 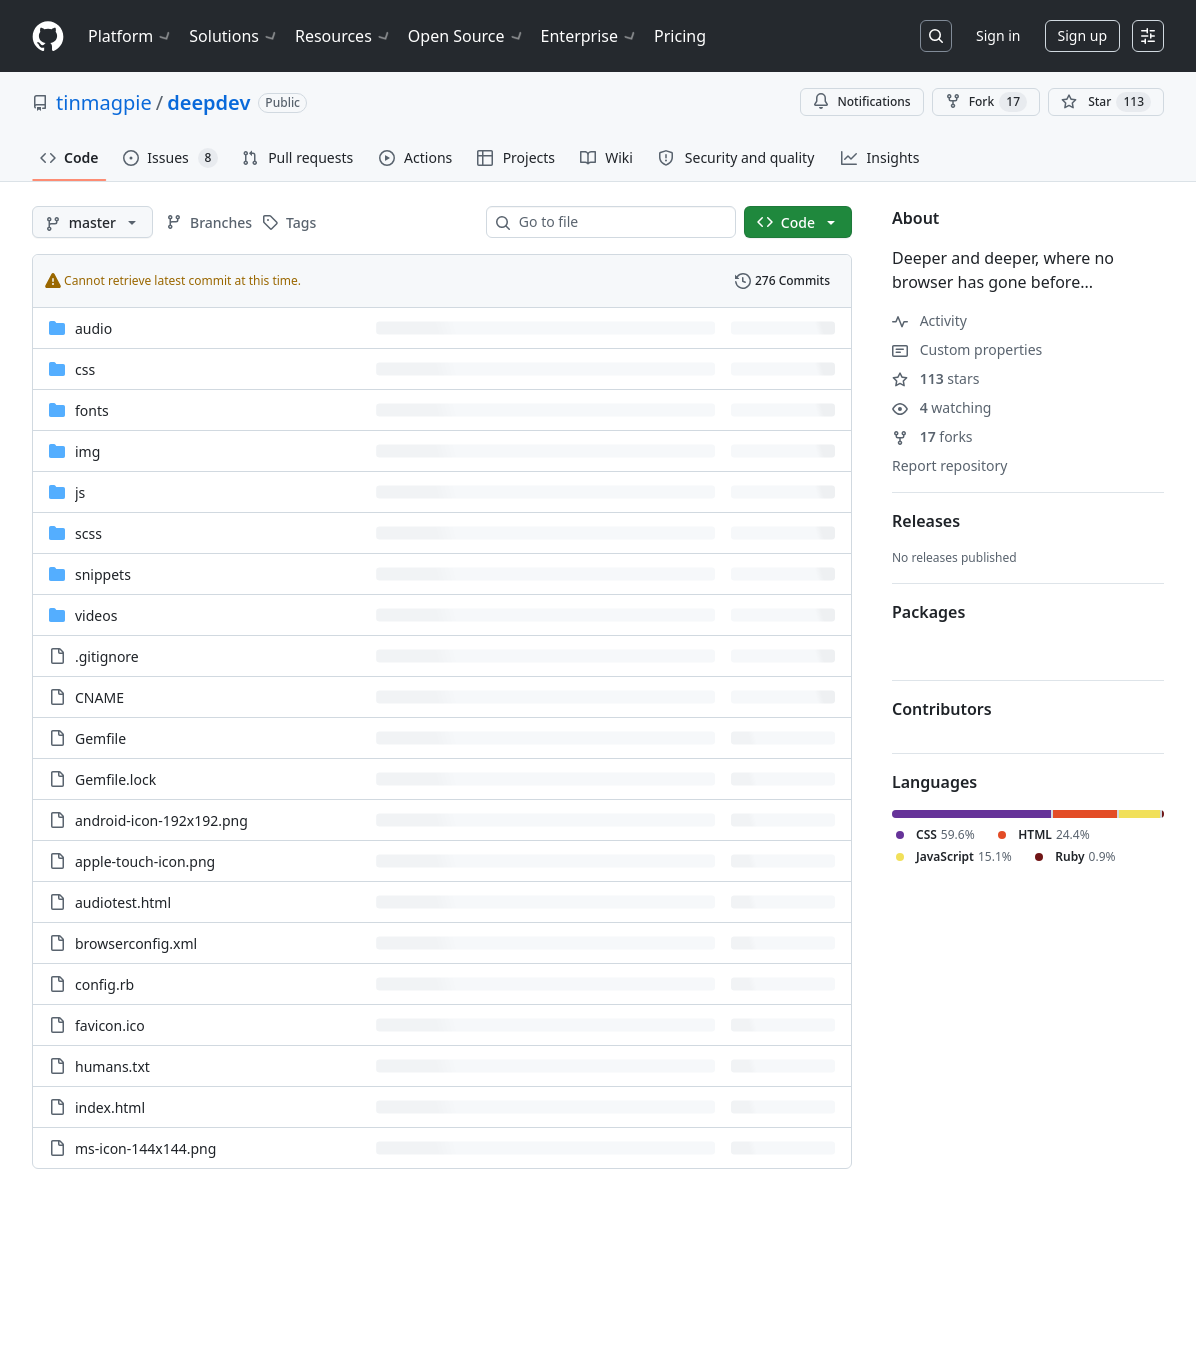 I want to click on Solutions, so click(x=234, y=36).